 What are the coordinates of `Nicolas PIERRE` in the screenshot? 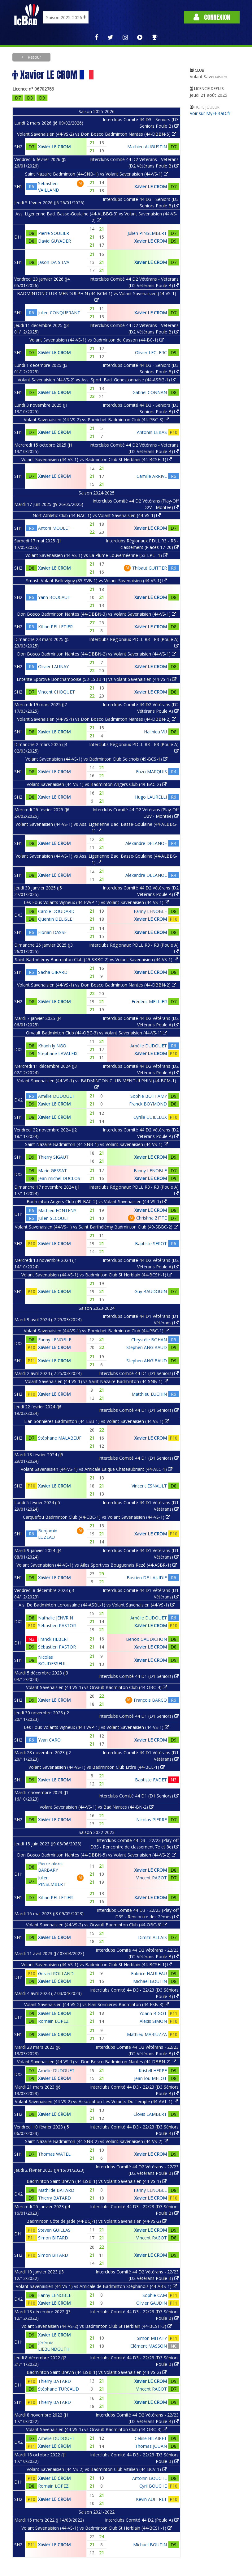 It's located at (151, 1820).